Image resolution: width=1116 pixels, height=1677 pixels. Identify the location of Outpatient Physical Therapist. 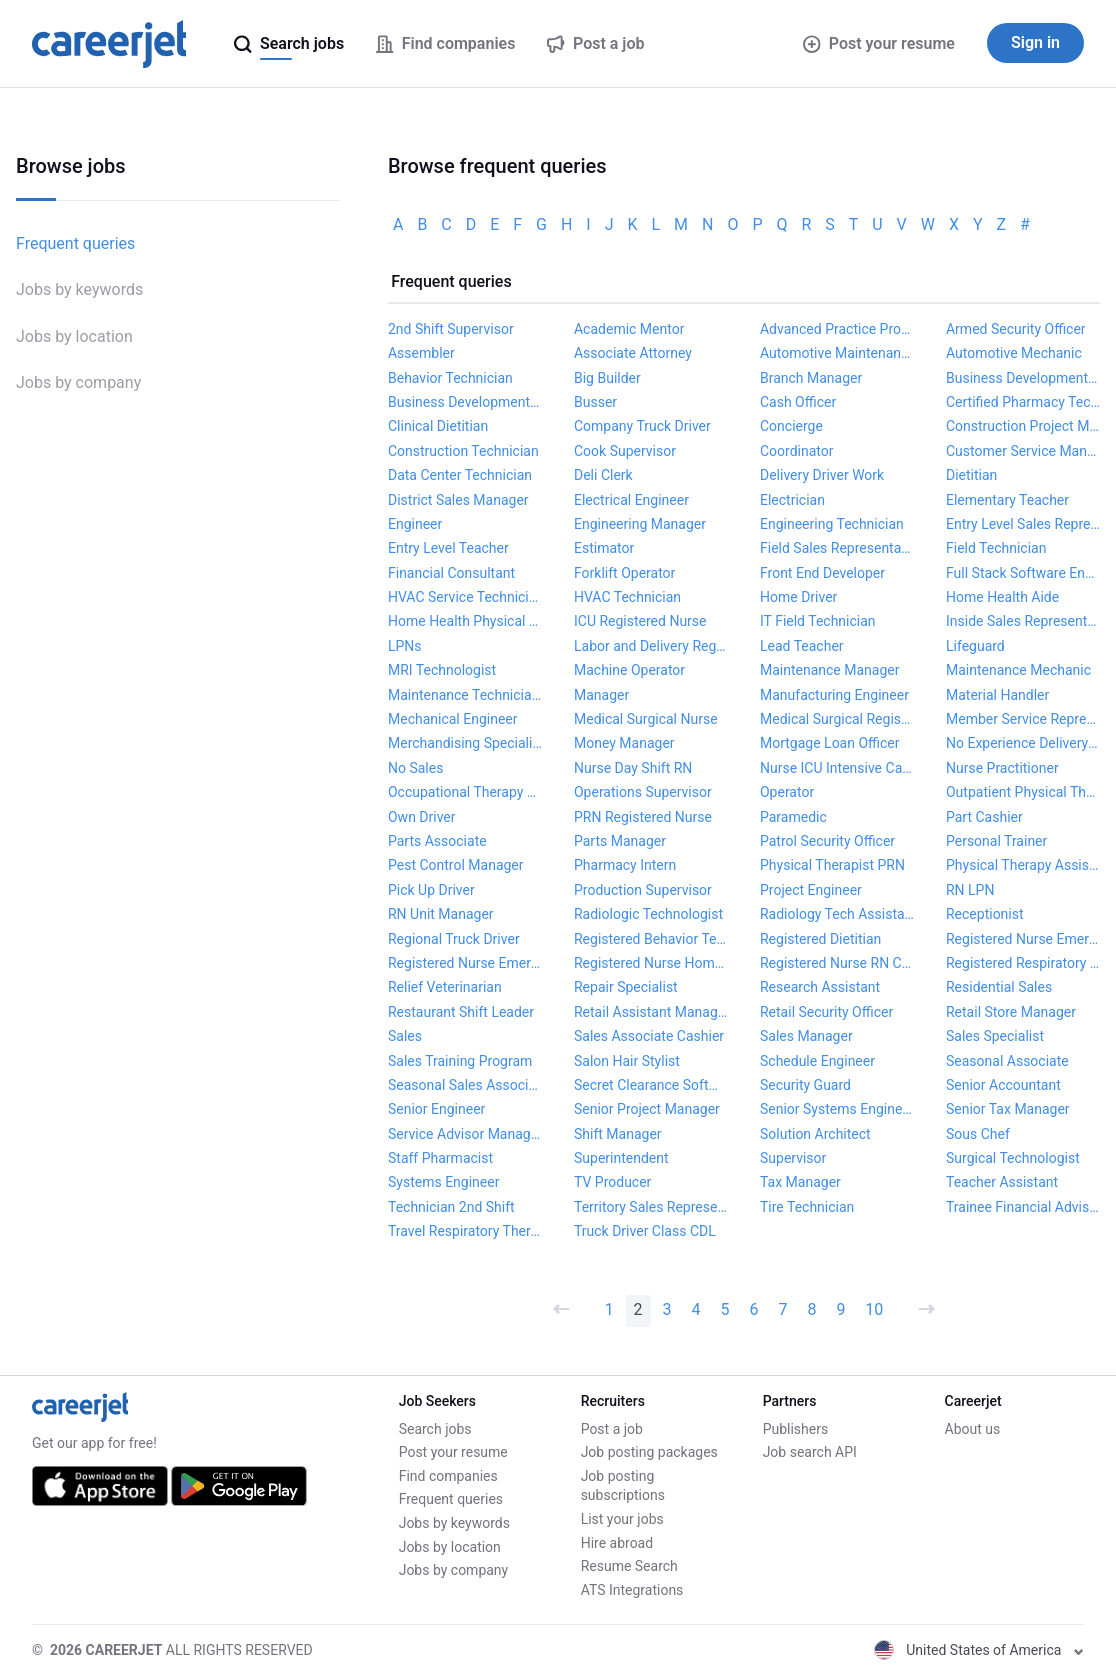
(1023, 792).